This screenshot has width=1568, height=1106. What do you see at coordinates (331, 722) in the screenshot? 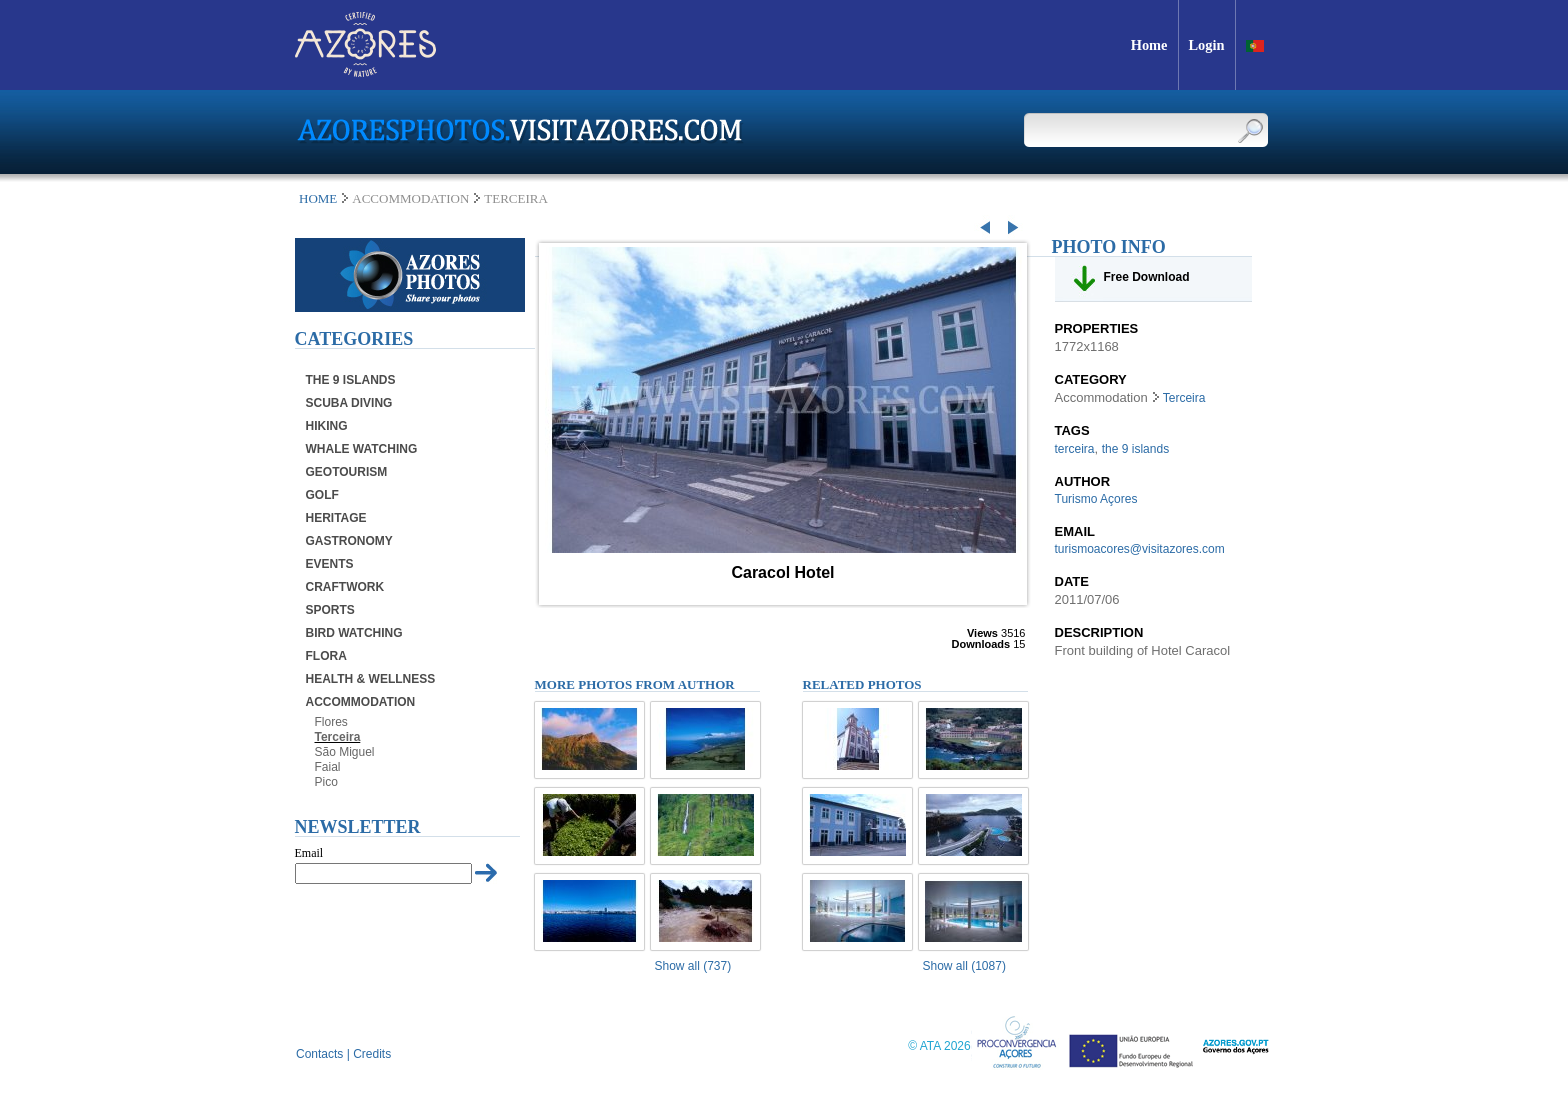
I see `Flores` at bounding box center [331, 722].